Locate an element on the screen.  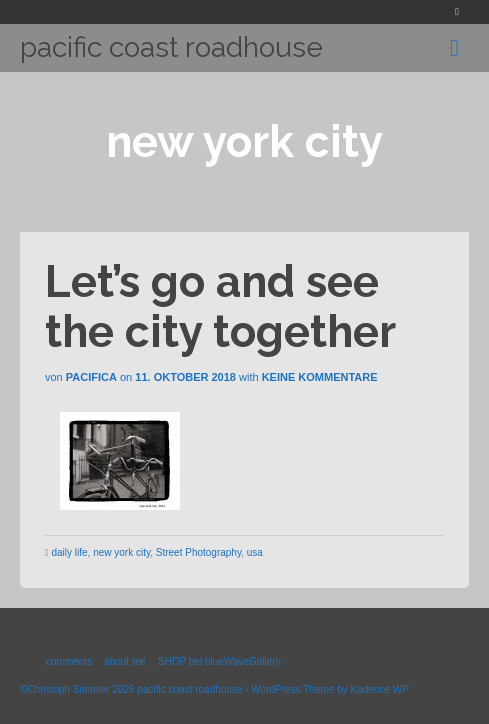
usa is located at coordinates (255, 552).